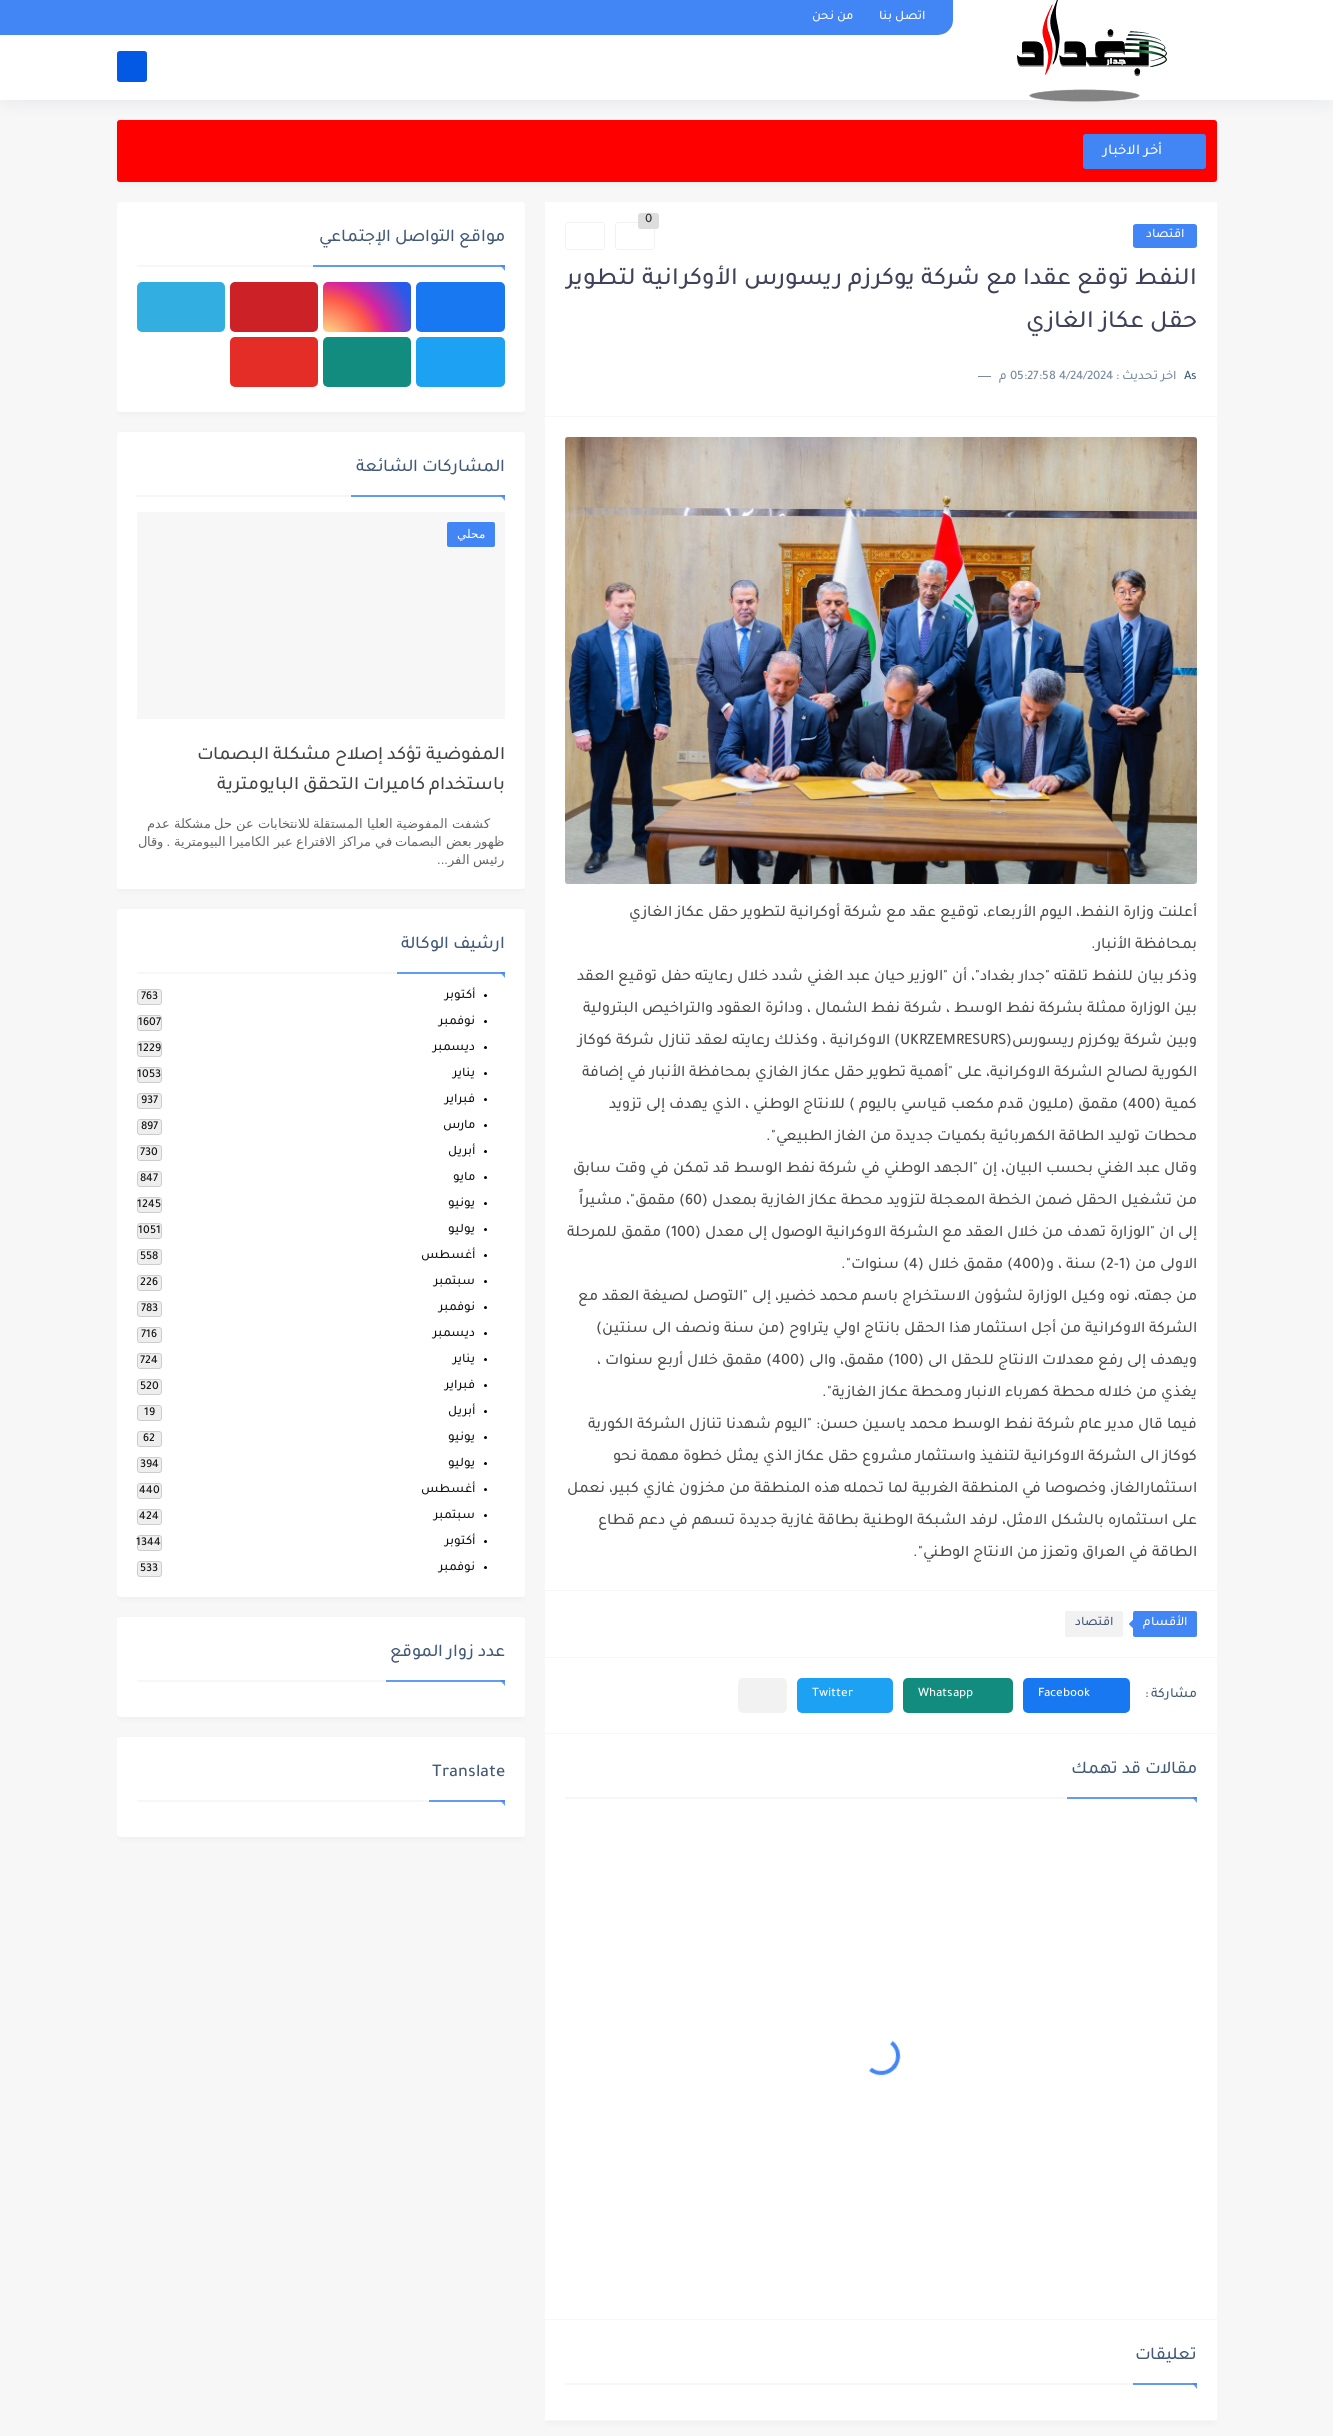 The height and width of the screenshot is (2436, 1333). What do you see at coordinates (460, 996) in the screenshot?
I see `أكتوبر` at bounding box center [460, 996].